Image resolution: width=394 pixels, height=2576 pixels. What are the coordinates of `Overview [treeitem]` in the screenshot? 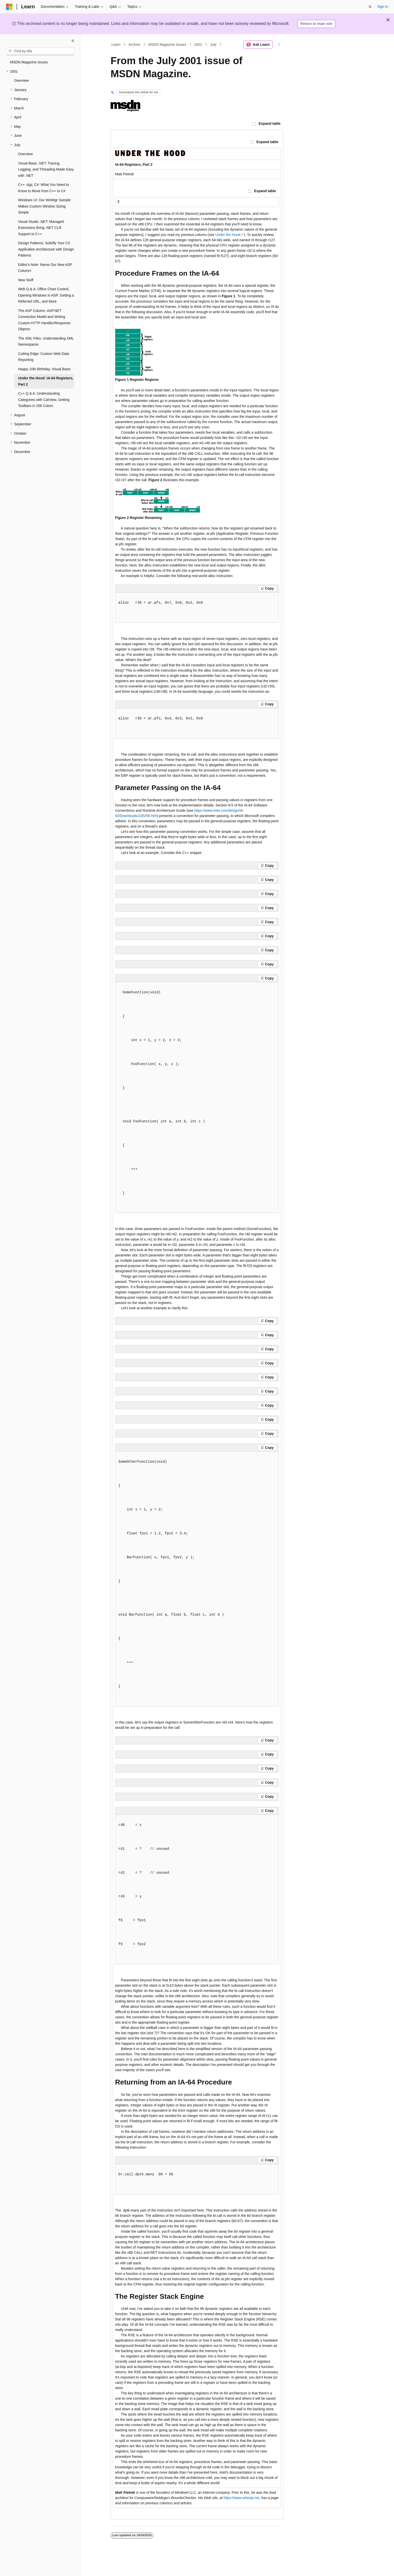 It's located at (21, 80).